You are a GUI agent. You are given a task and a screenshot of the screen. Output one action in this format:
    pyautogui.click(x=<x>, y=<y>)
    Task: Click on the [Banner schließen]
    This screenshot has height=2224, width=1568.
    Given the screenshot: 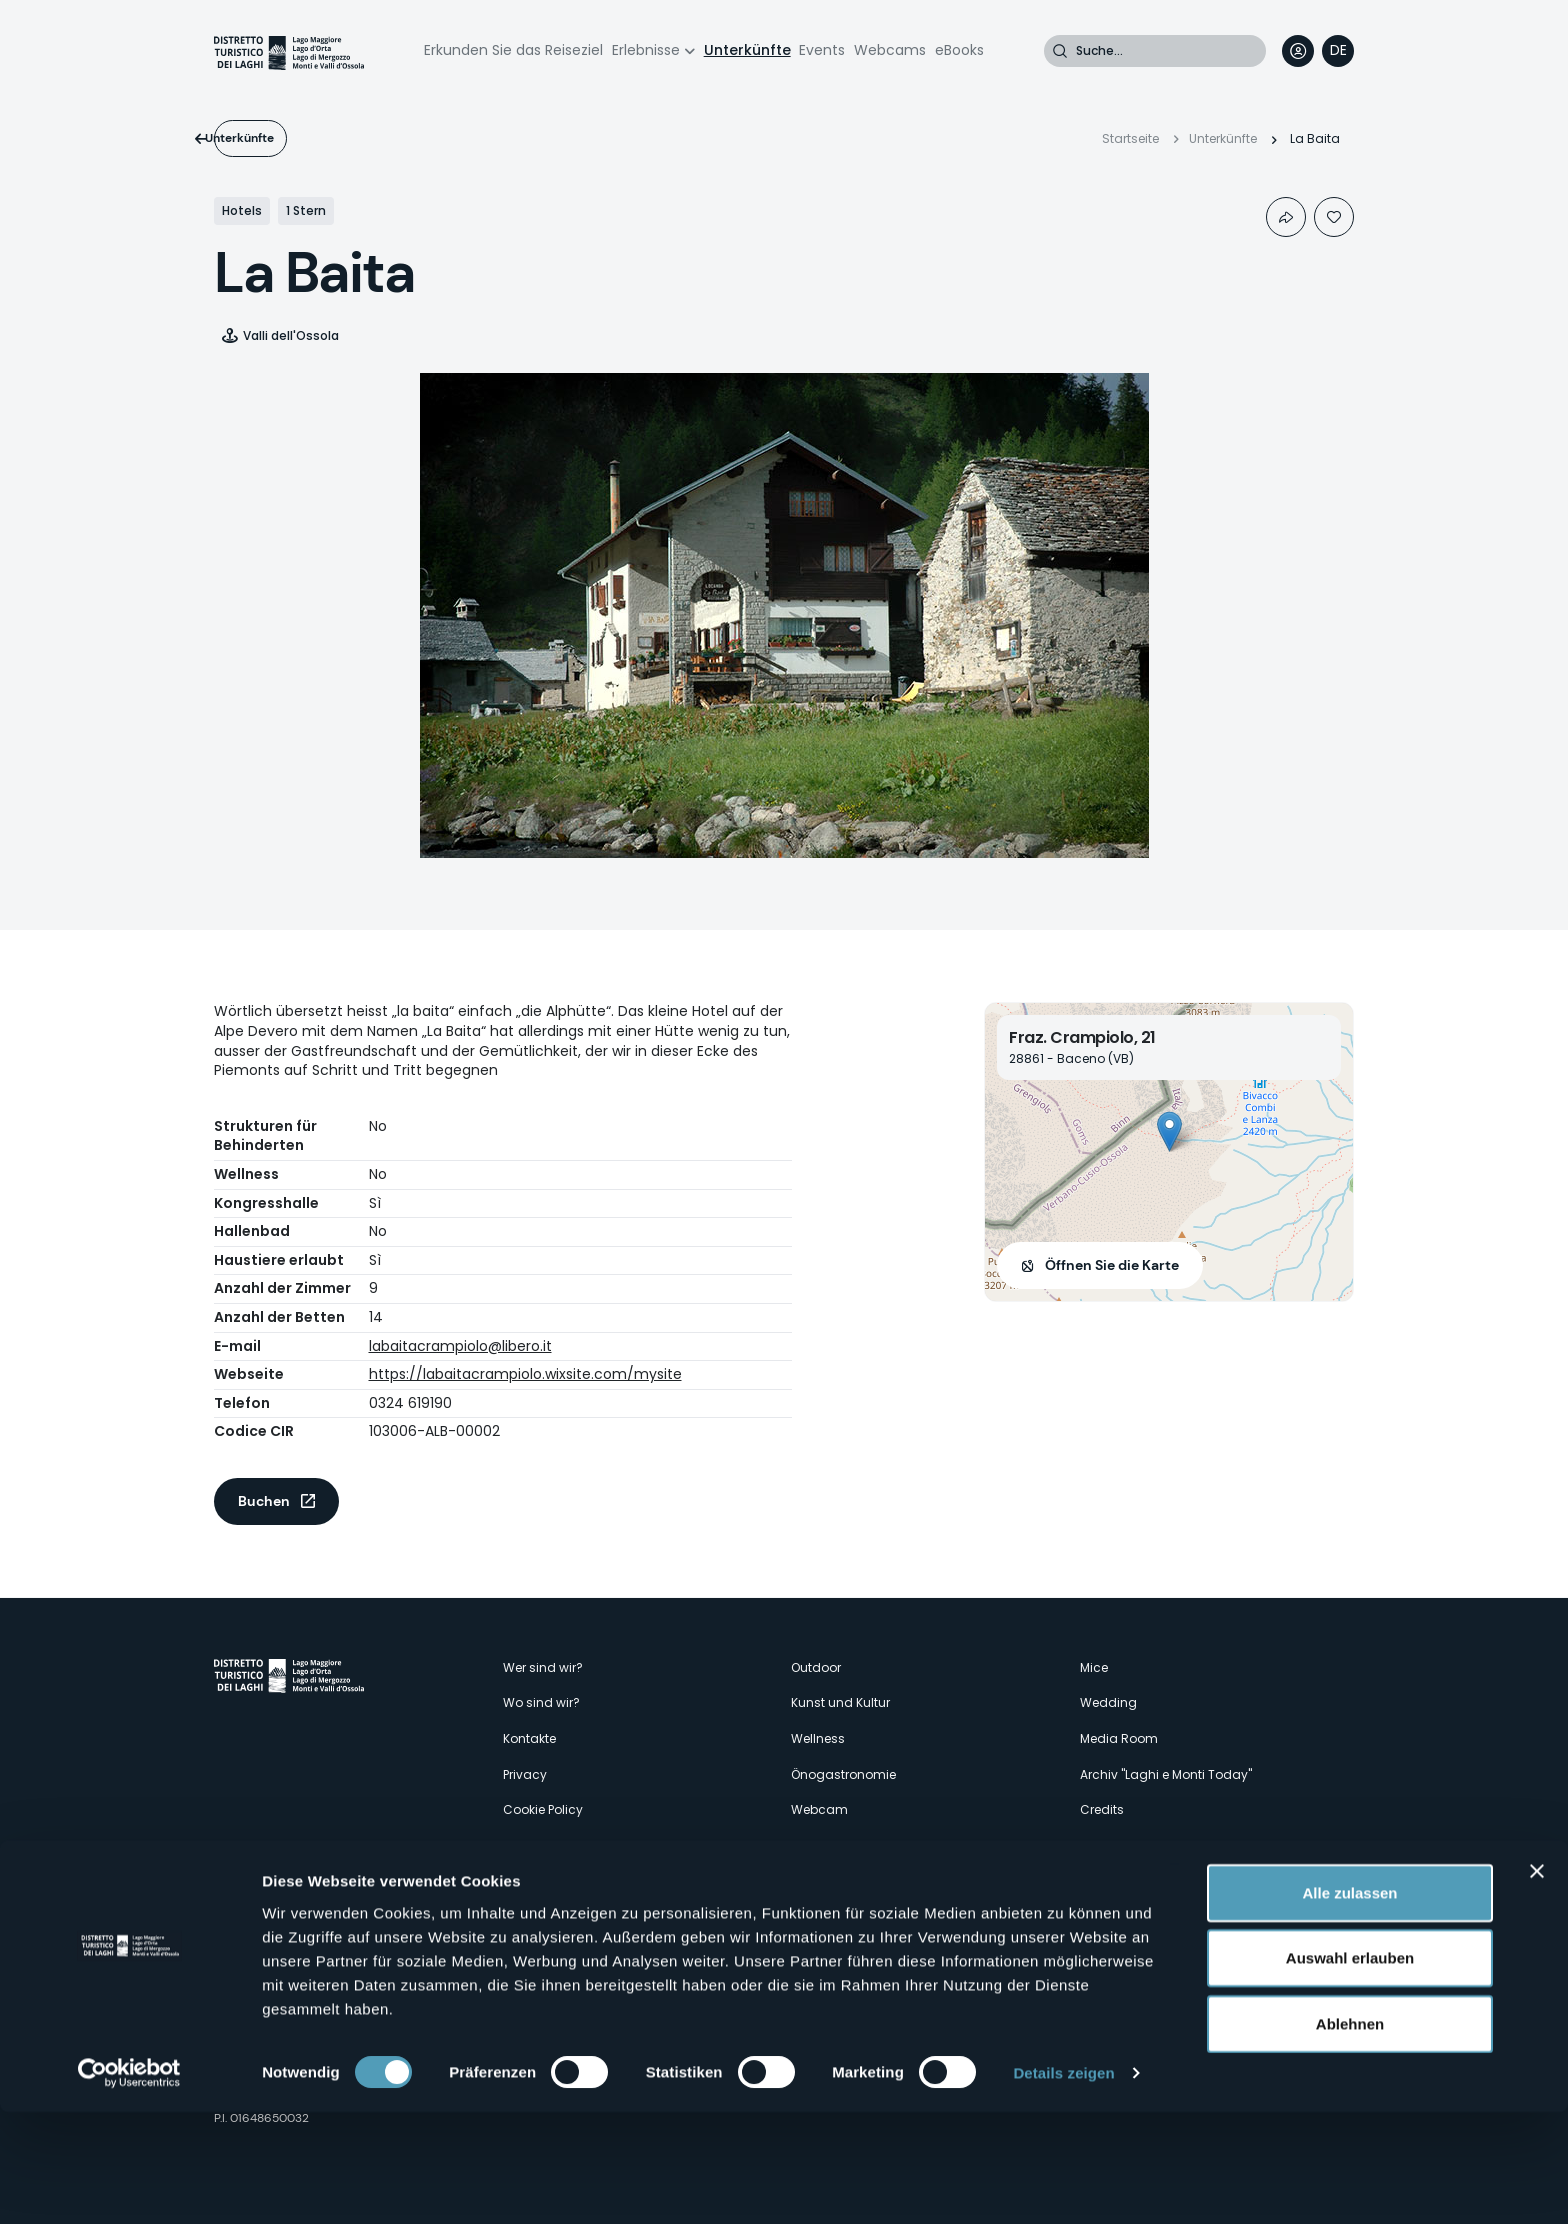 What is the action you would take?
    pyautogui.click(x=1537, y=1982)
    